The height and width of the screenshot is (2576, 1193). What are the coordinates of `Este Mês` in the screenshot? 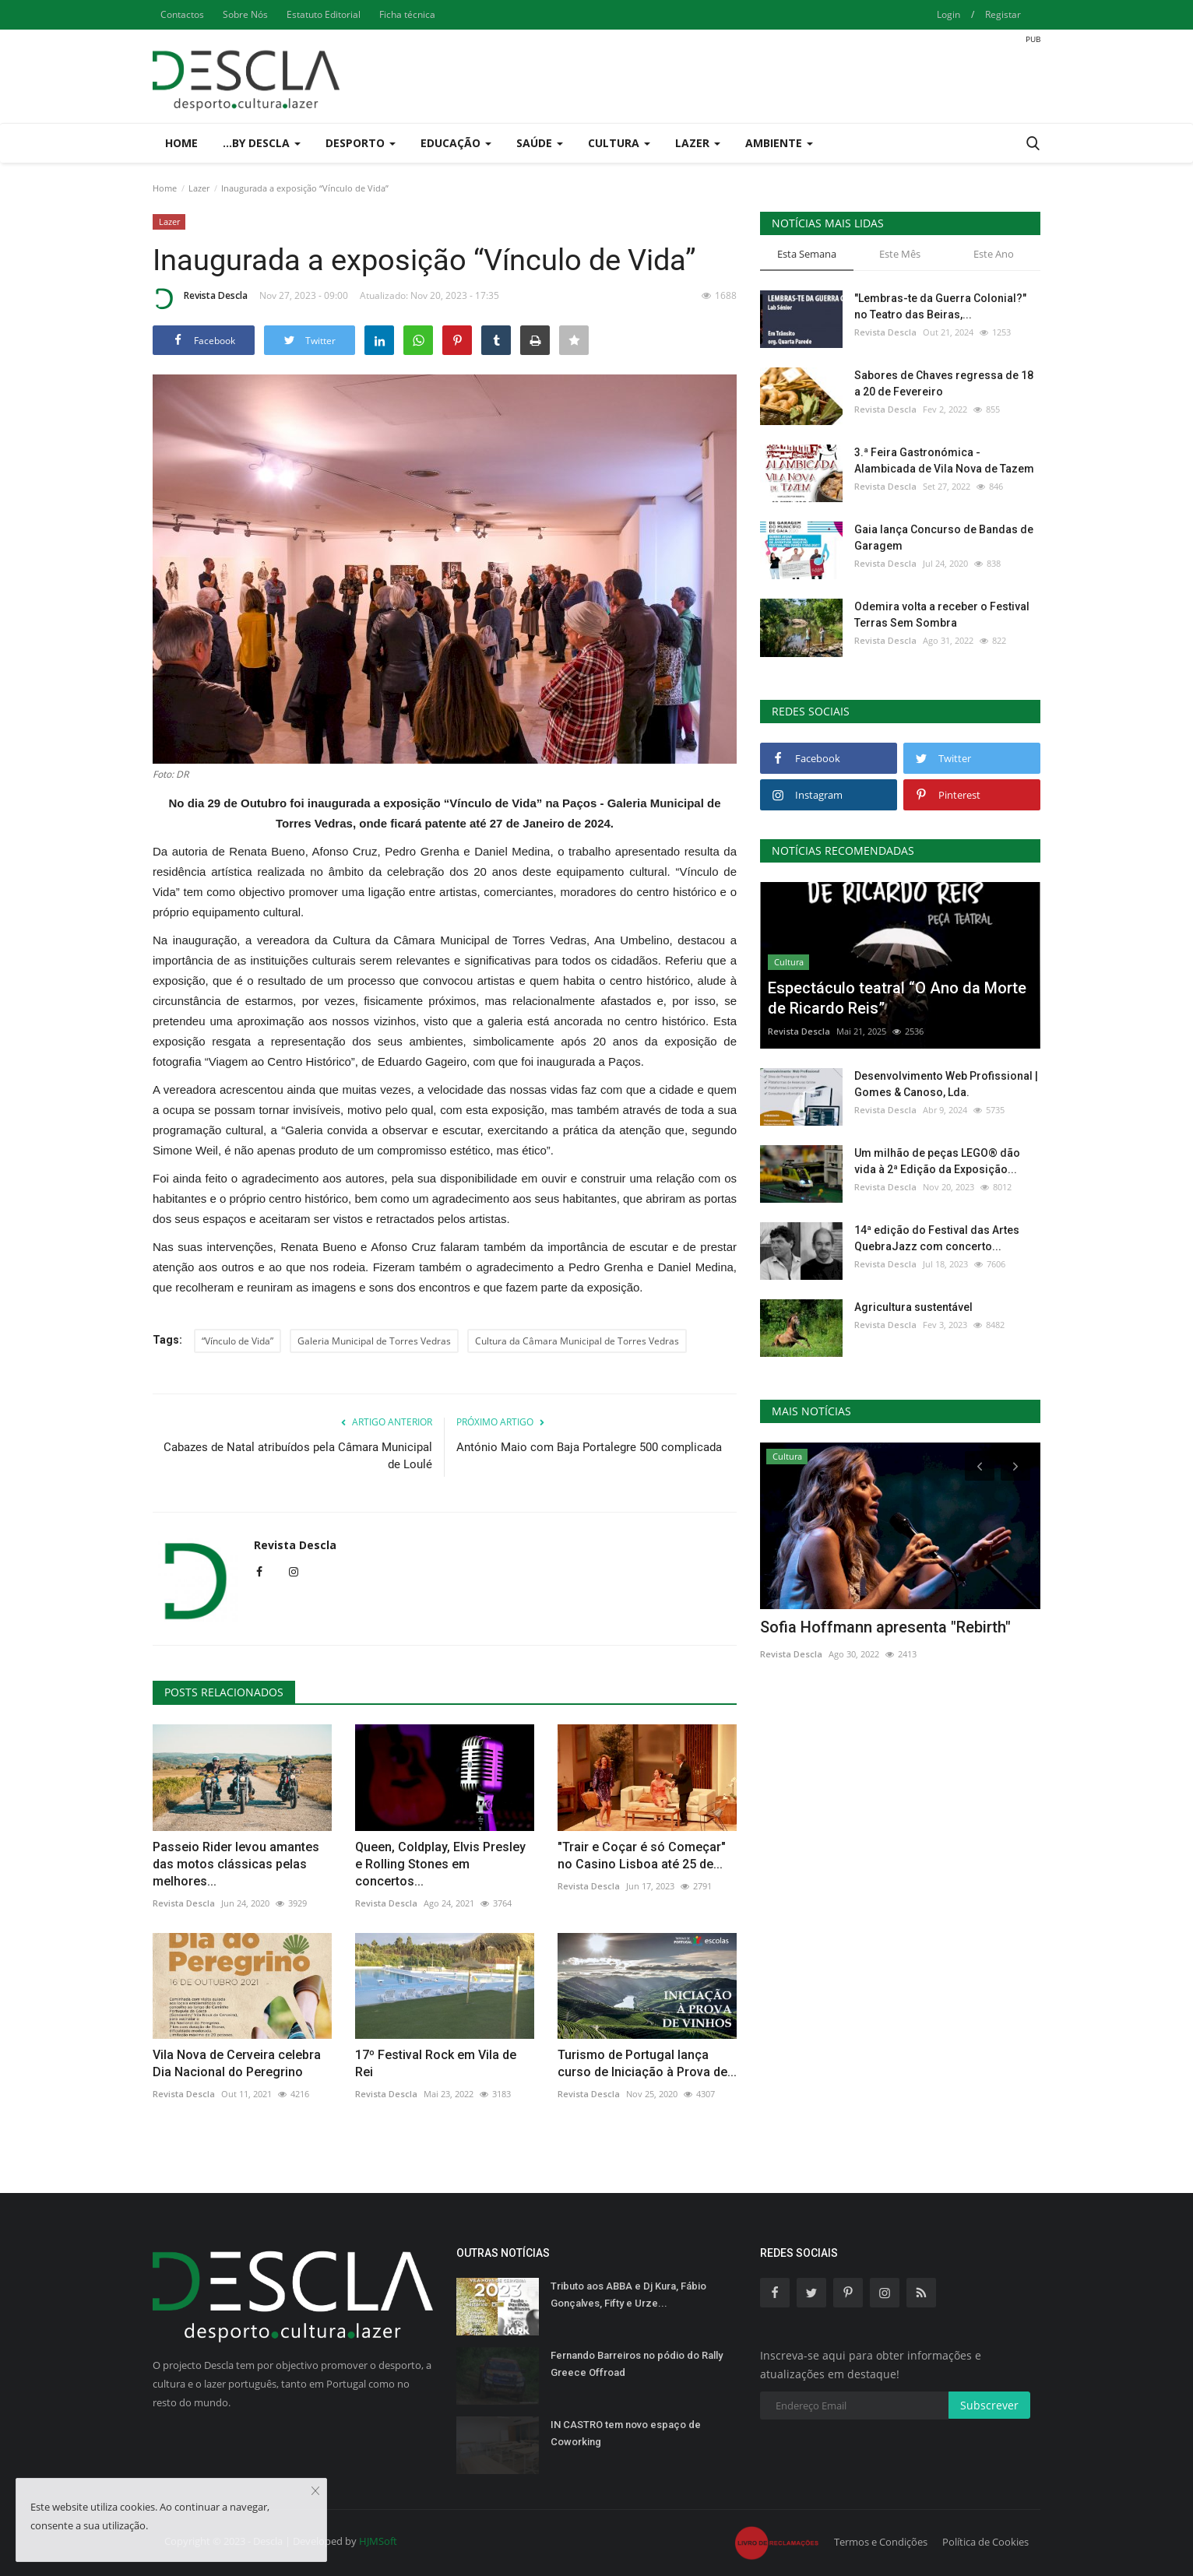 It's located at (899, 254).